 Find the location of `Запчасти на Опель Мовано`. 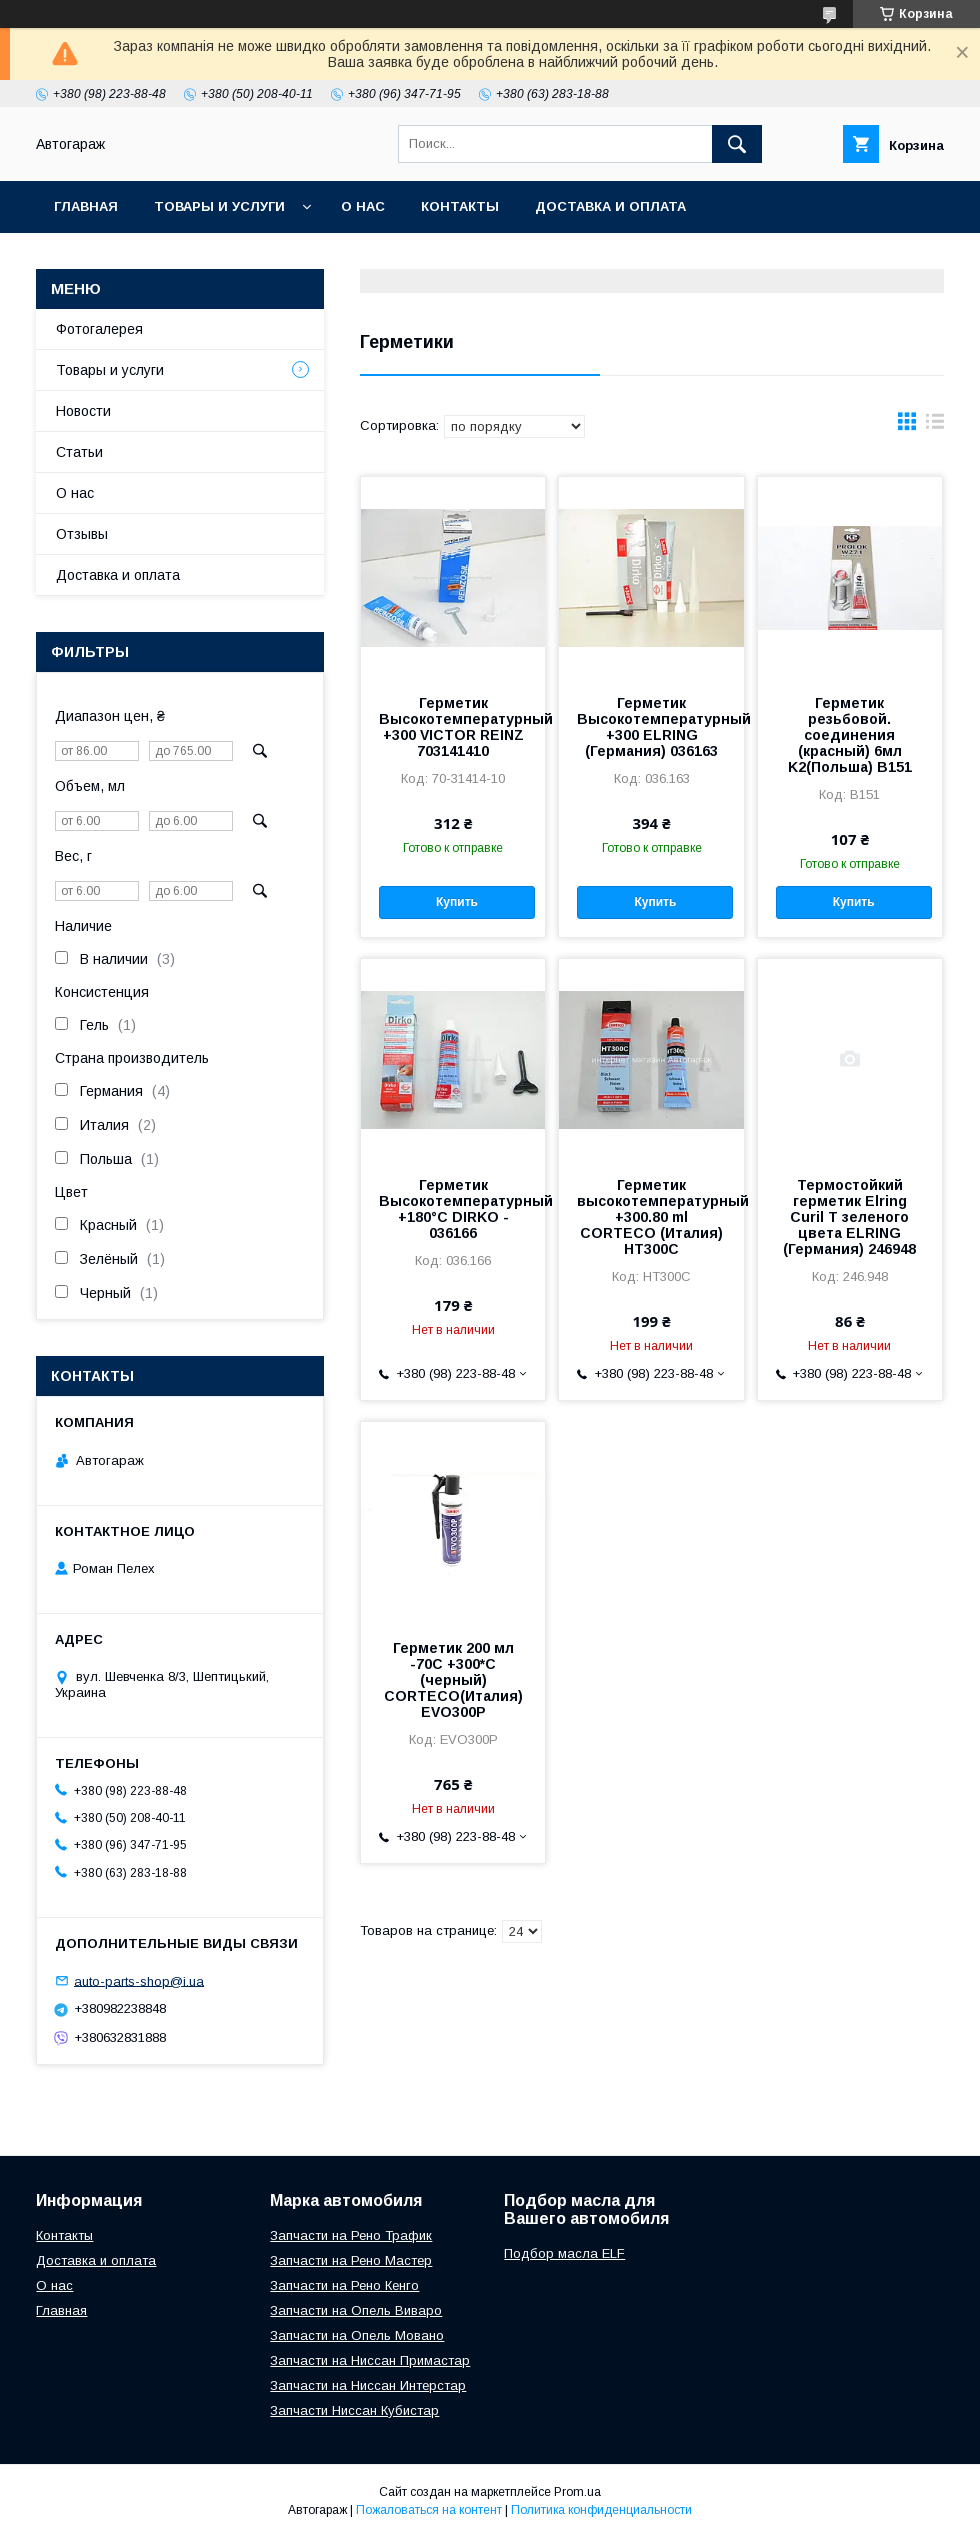

Запчасти на Опель Мовано is located at coordinates (357, 2335).